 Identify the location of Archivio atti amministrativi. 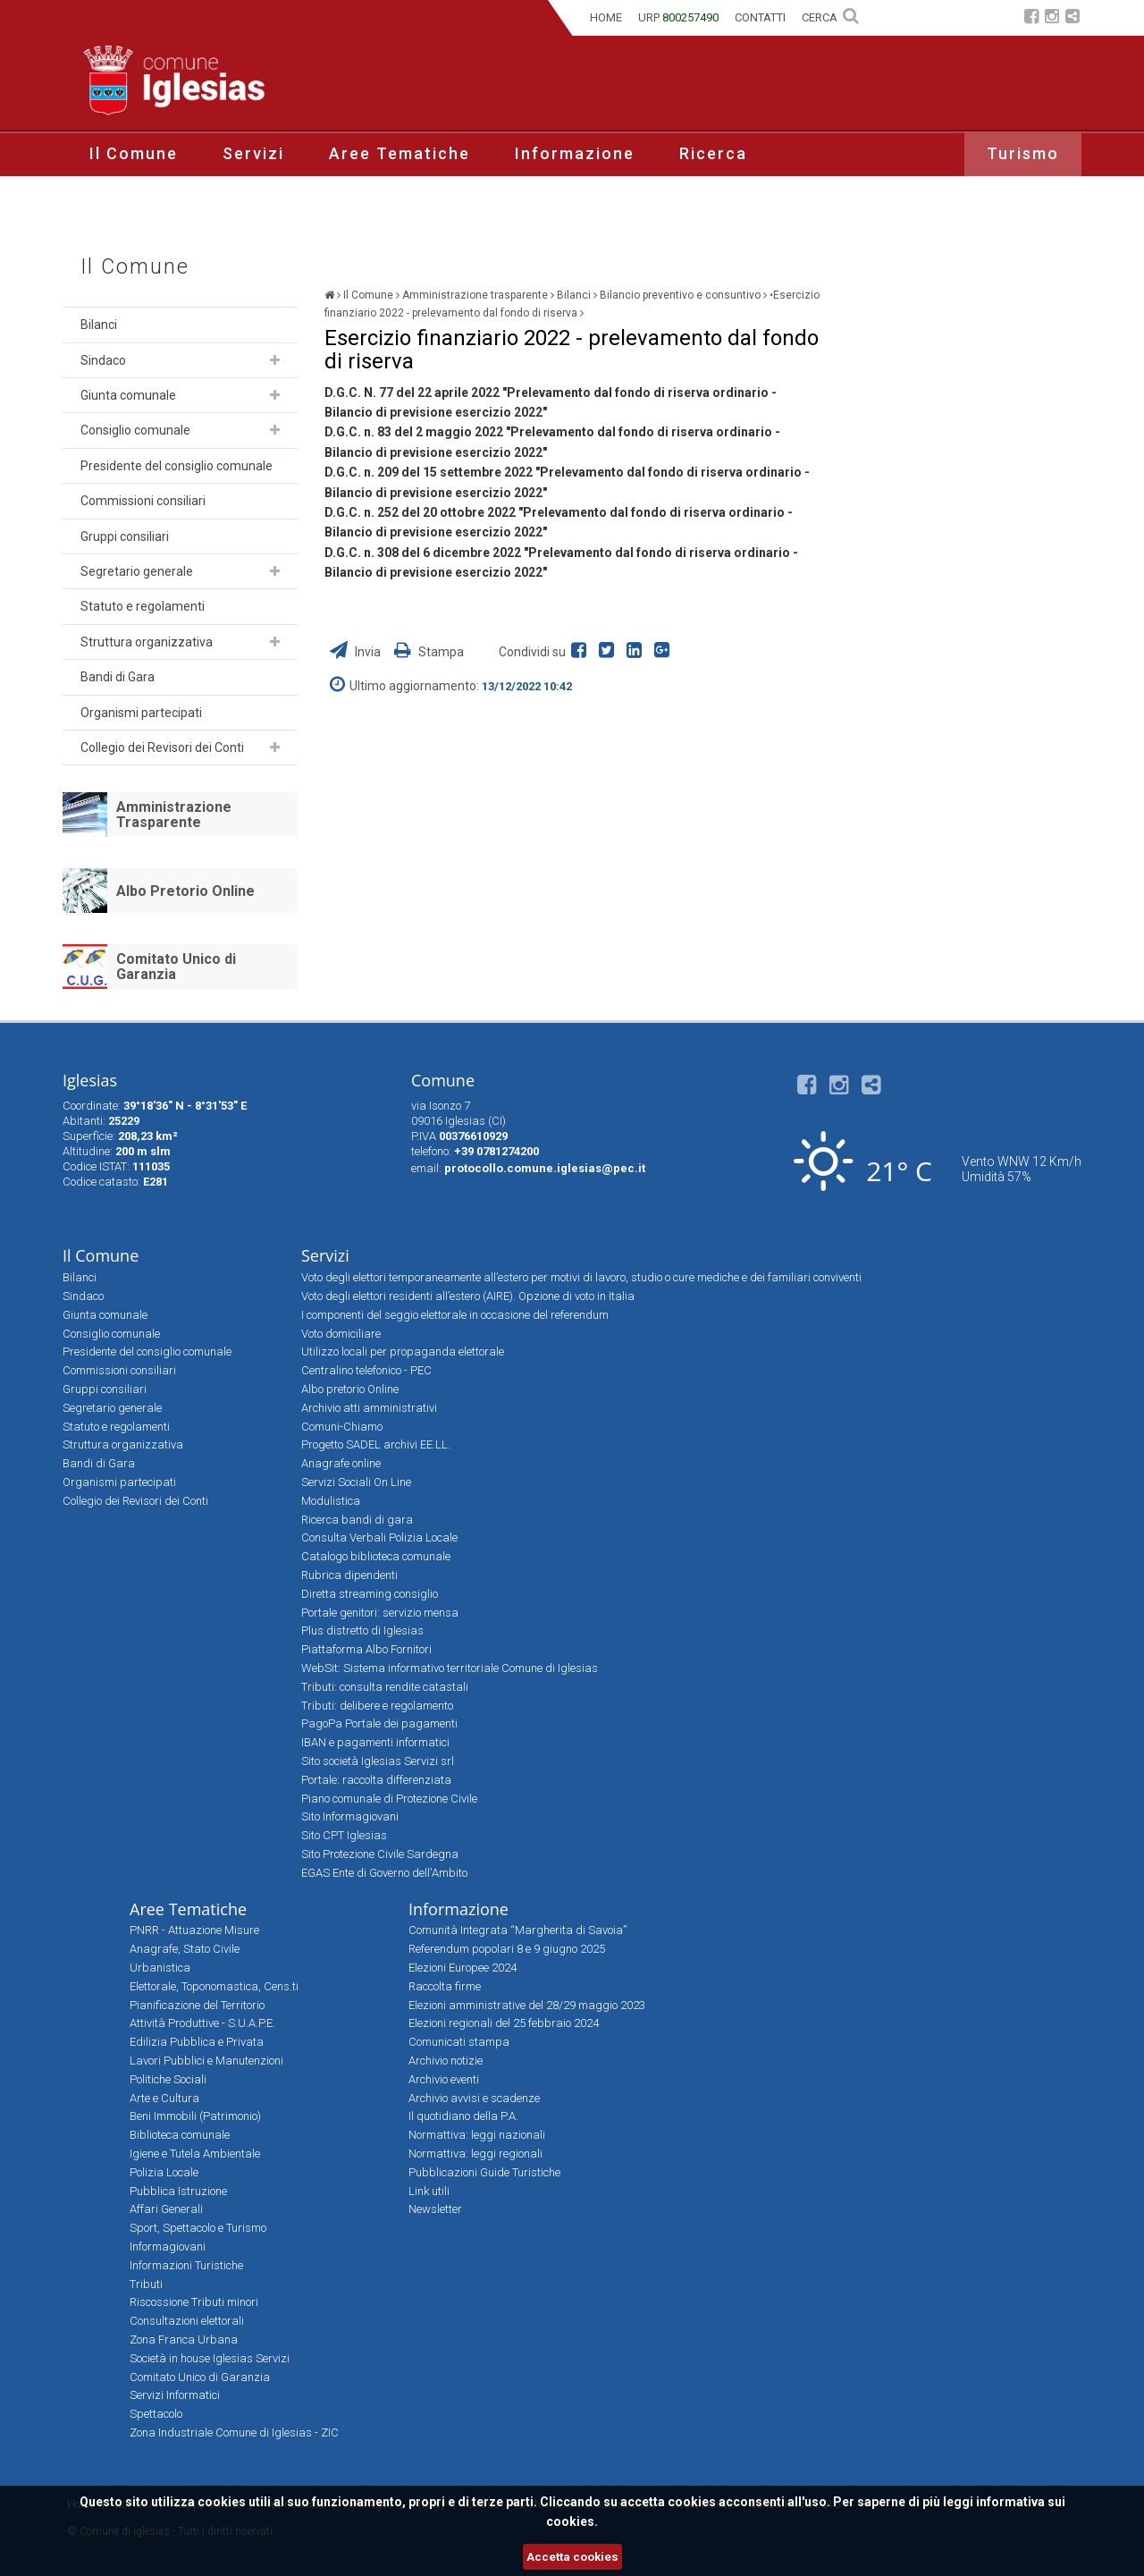
(369, 1408).